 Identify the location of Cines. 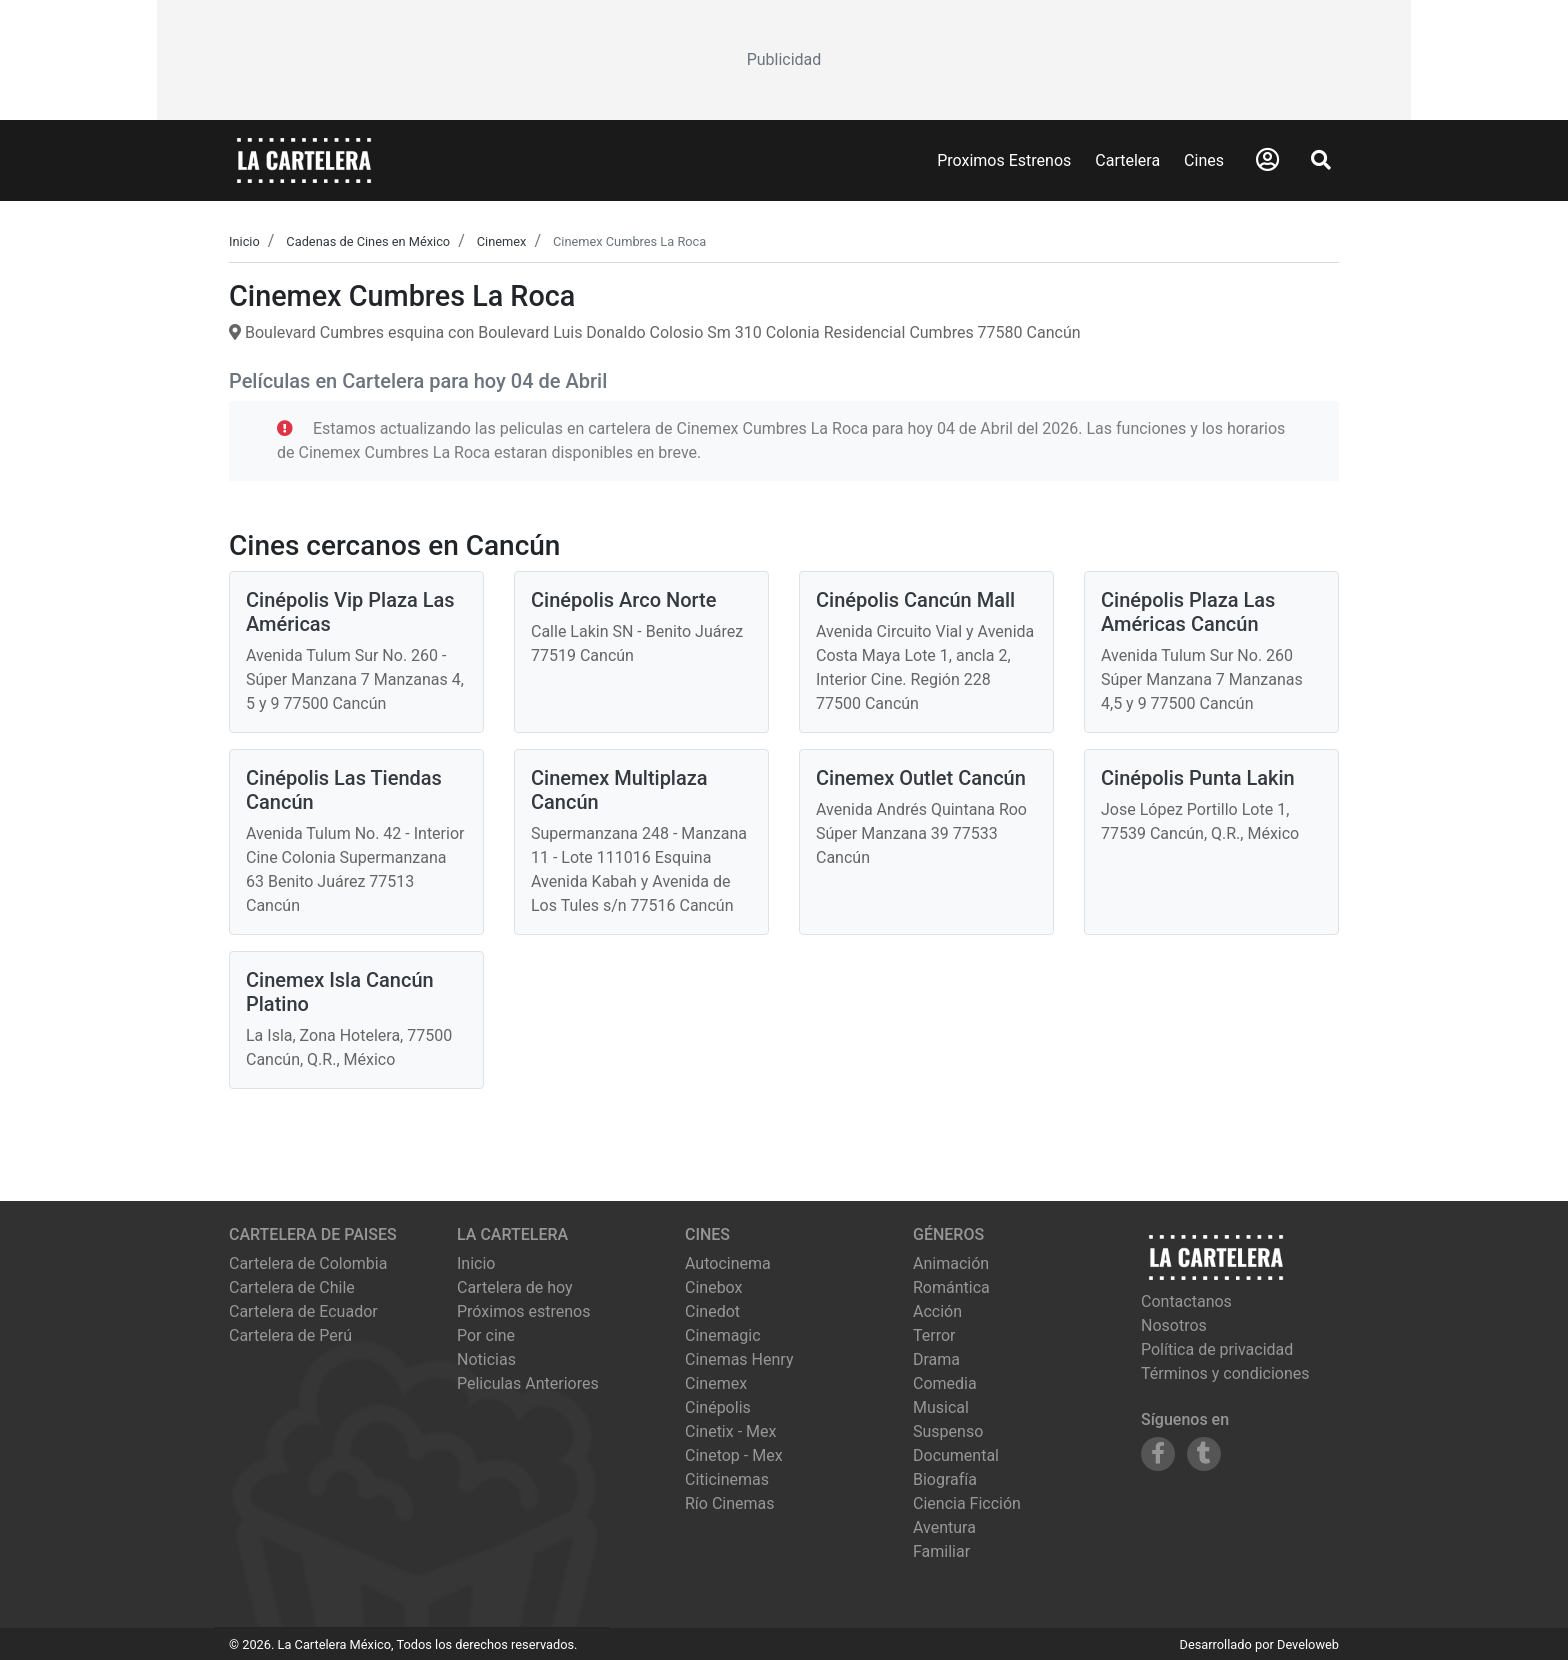
(1204, 160).